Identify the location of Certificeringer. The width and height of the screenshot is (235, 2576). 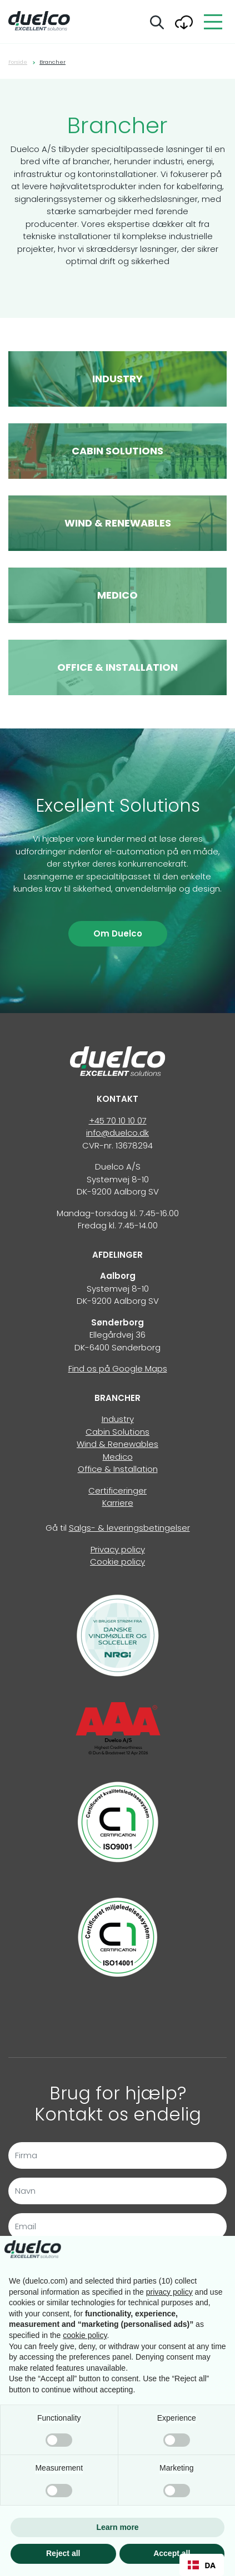
(117, 1490).